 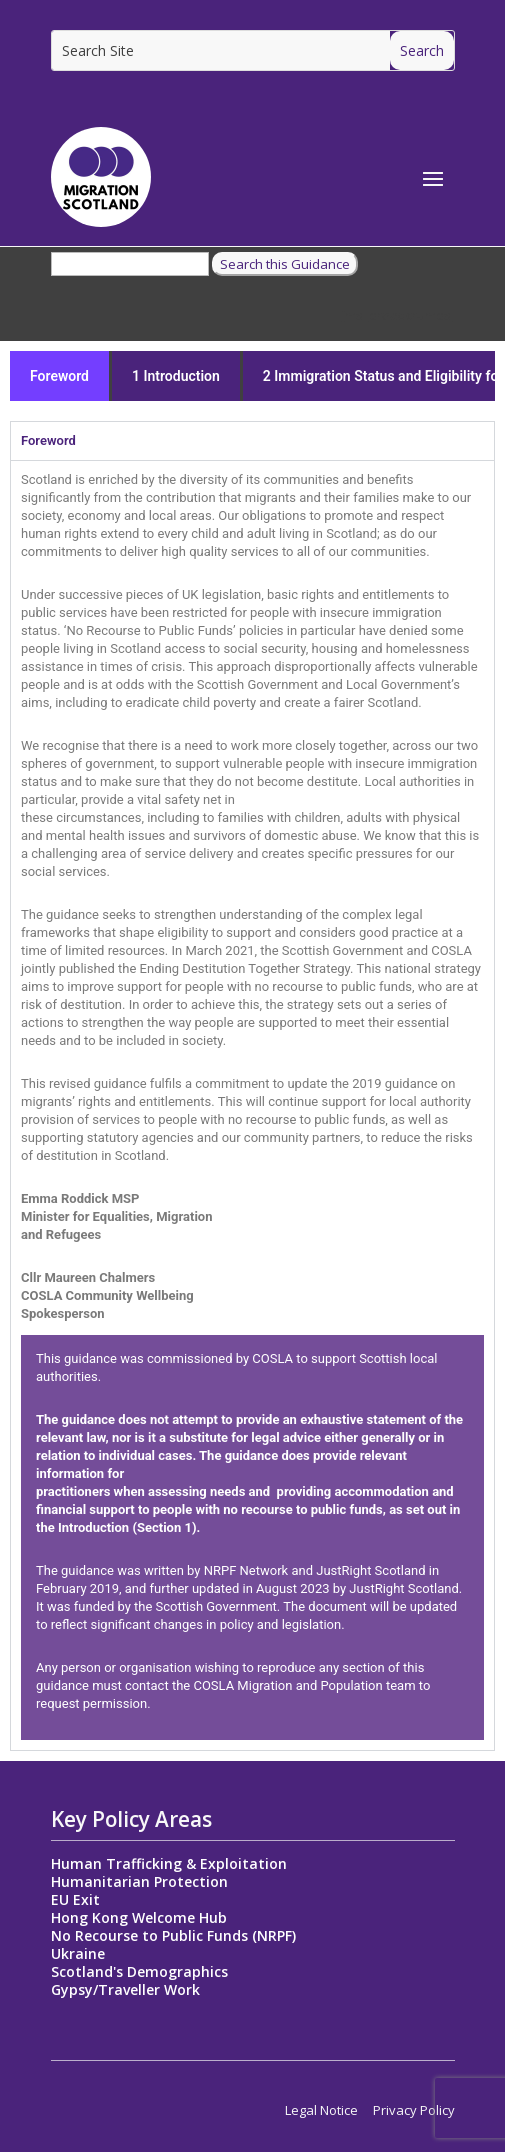 What do you see at coordinates (75, 1899) in the screenshot?
I see `EU Exit` at bounding box center [75, 1899].